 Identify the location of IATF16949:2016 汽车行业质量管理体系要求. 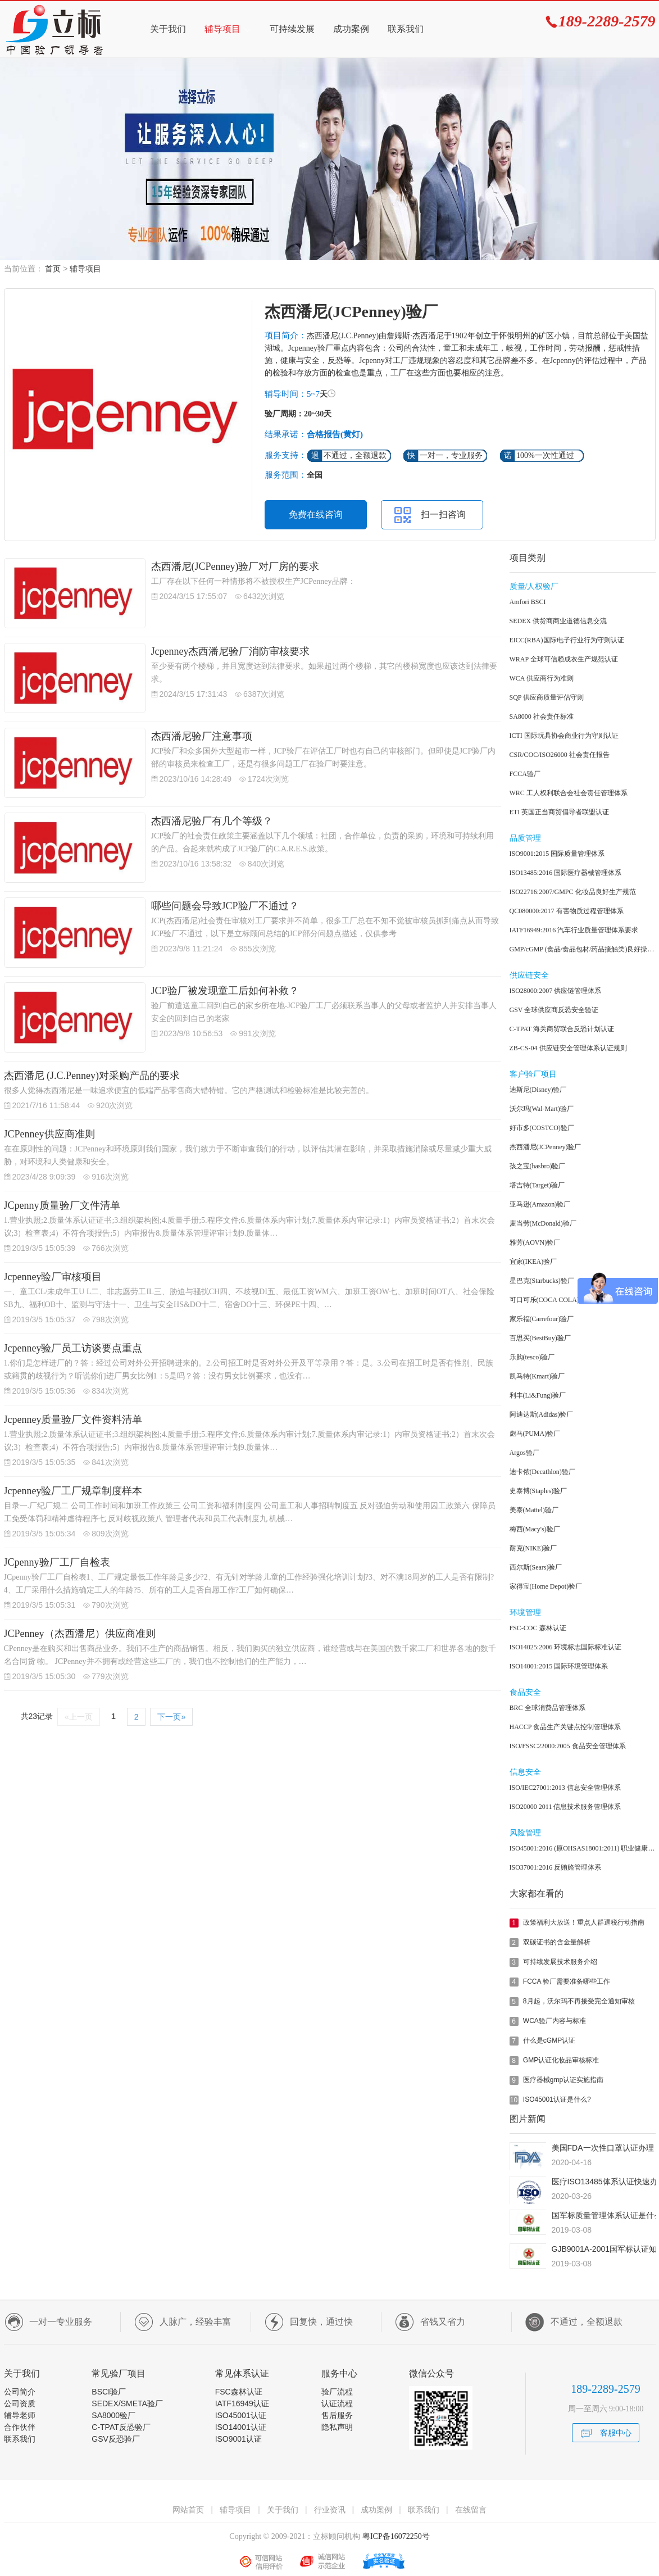
(574, 930).